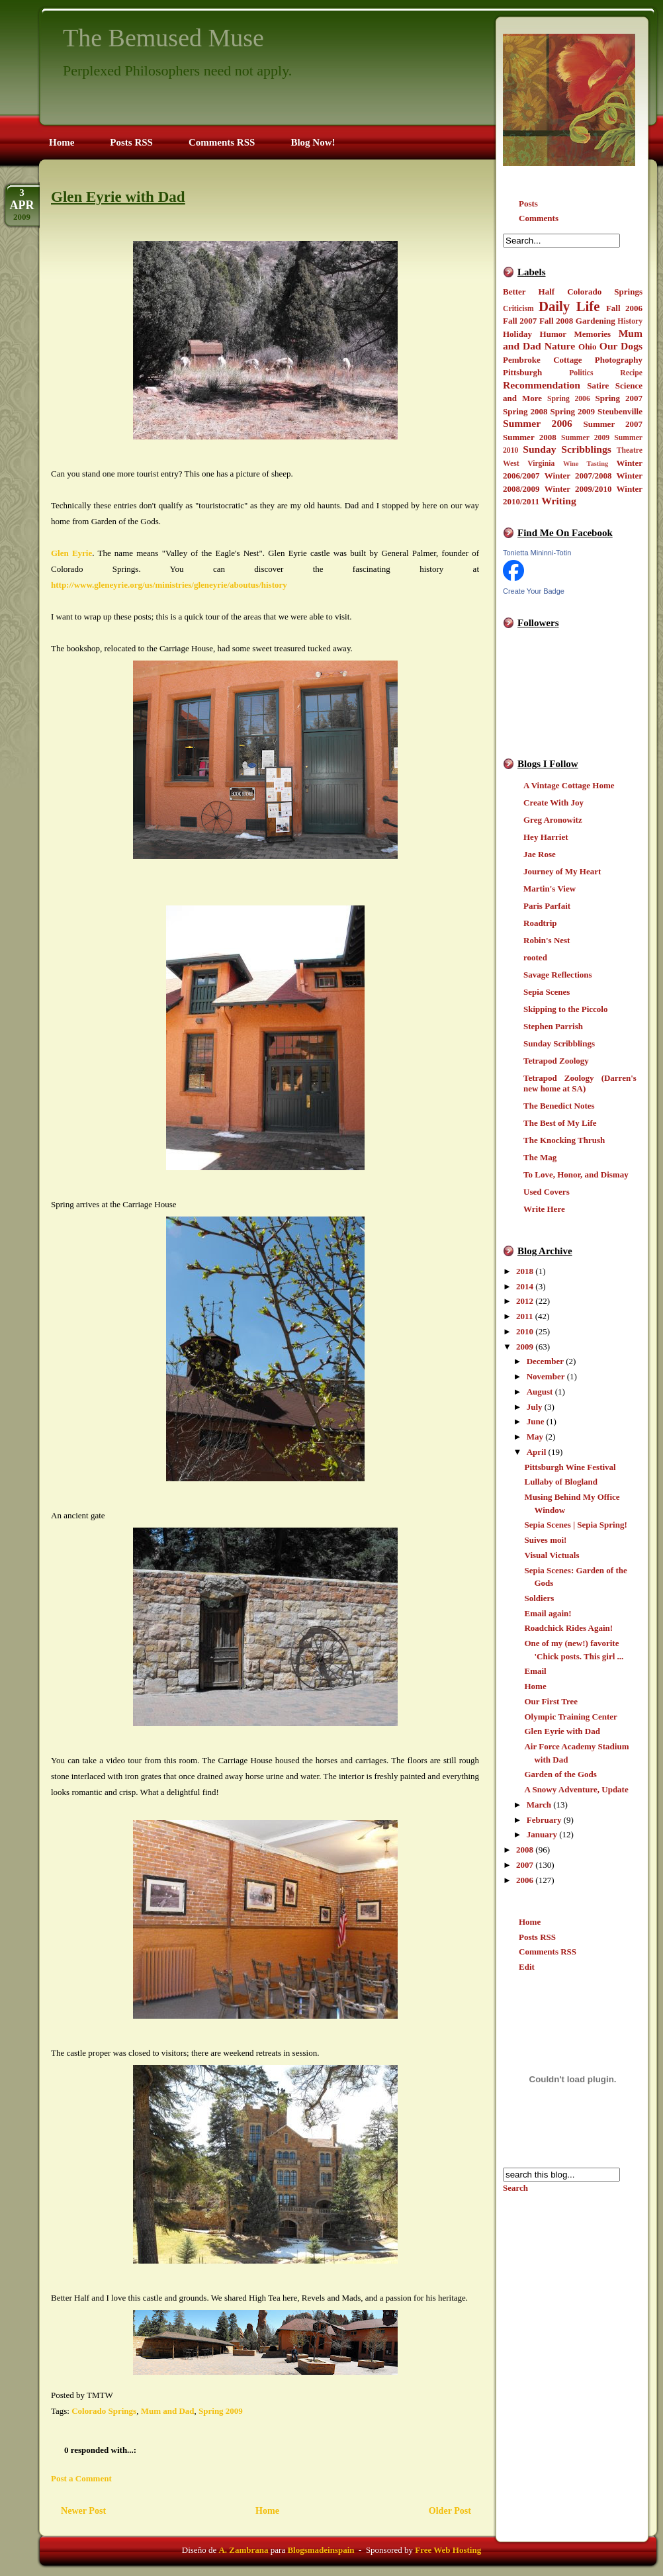 Image resolution: width=663 pixels, height=2576 pixels. Describe the element at coordinates (83, 2510) in the screenshot. I see `Newer Post` at that location.